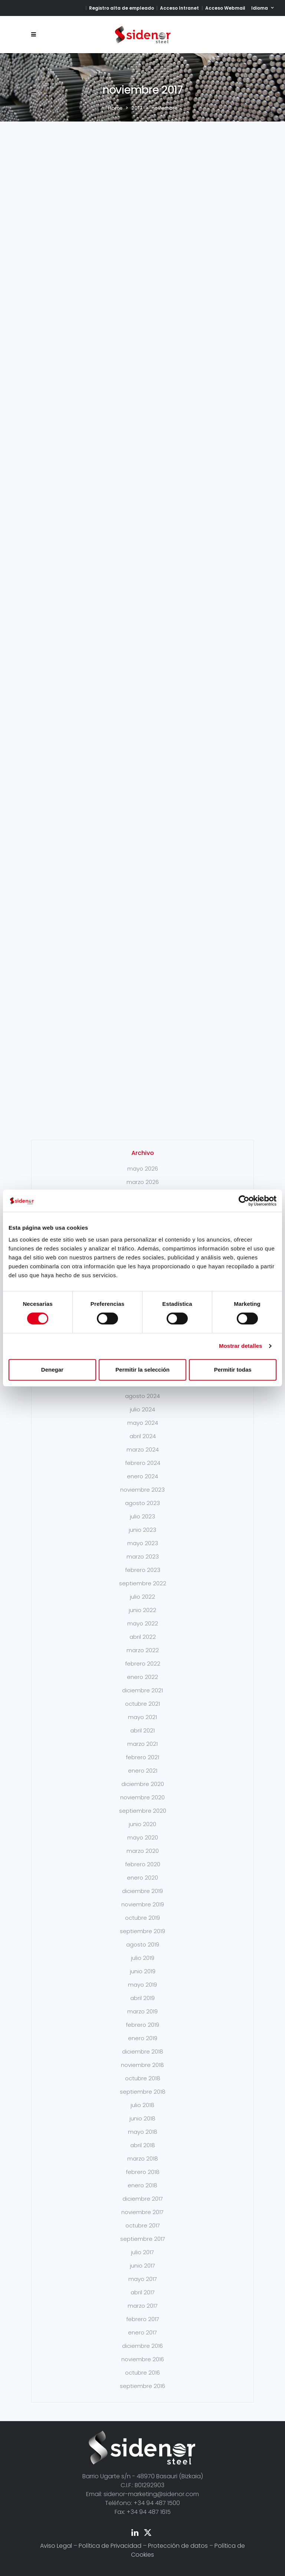  What do you see at coordinates (233, 1369) in the screenshot?
I see `Permitir todas` at bounding box center [233, 1369].